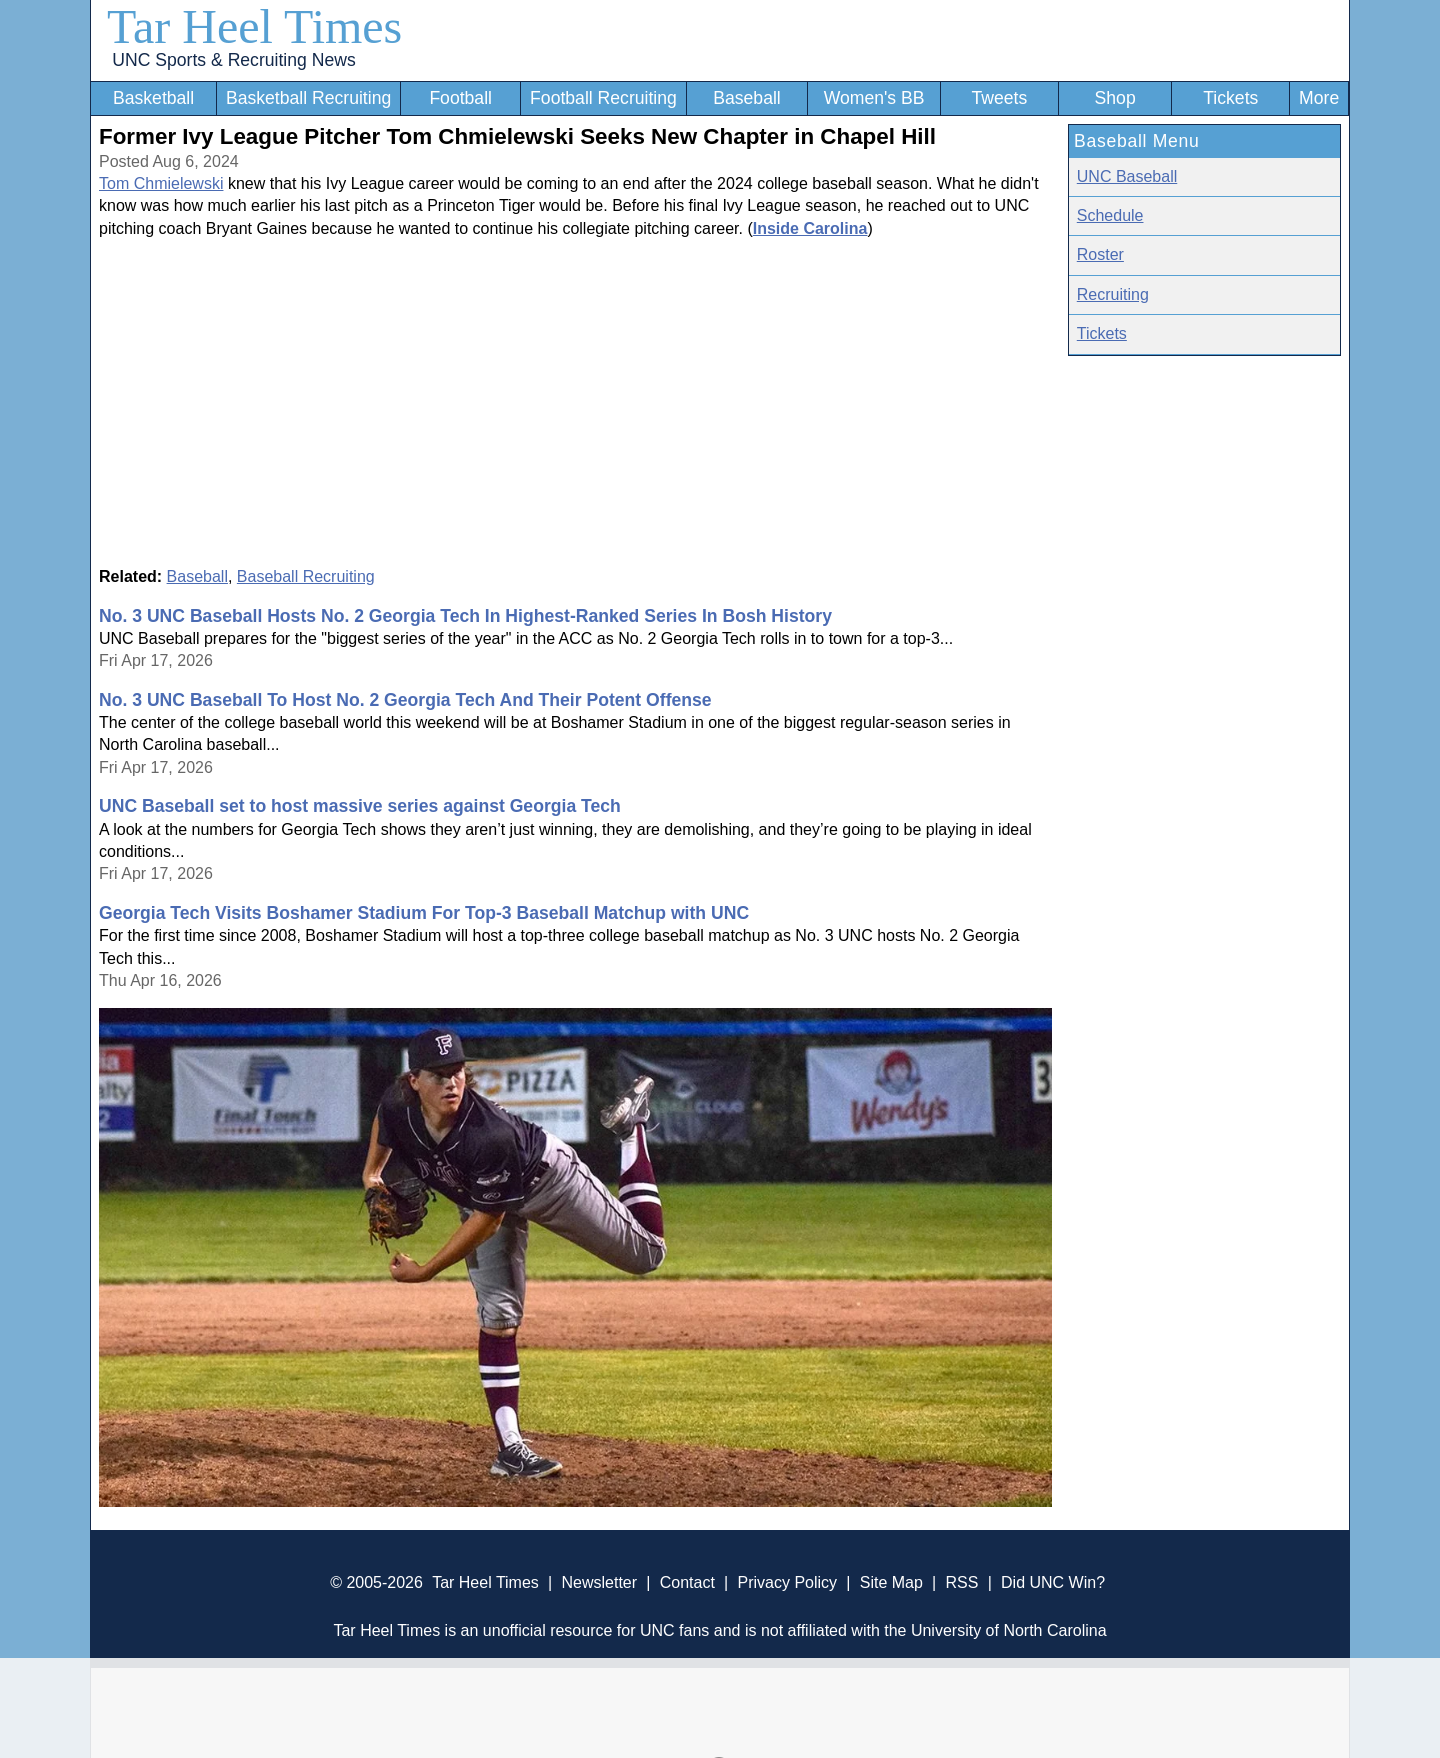  Describe the element at coordinates (306, 576) in the screenshot. I see `Baseball Recruiting` at that location.